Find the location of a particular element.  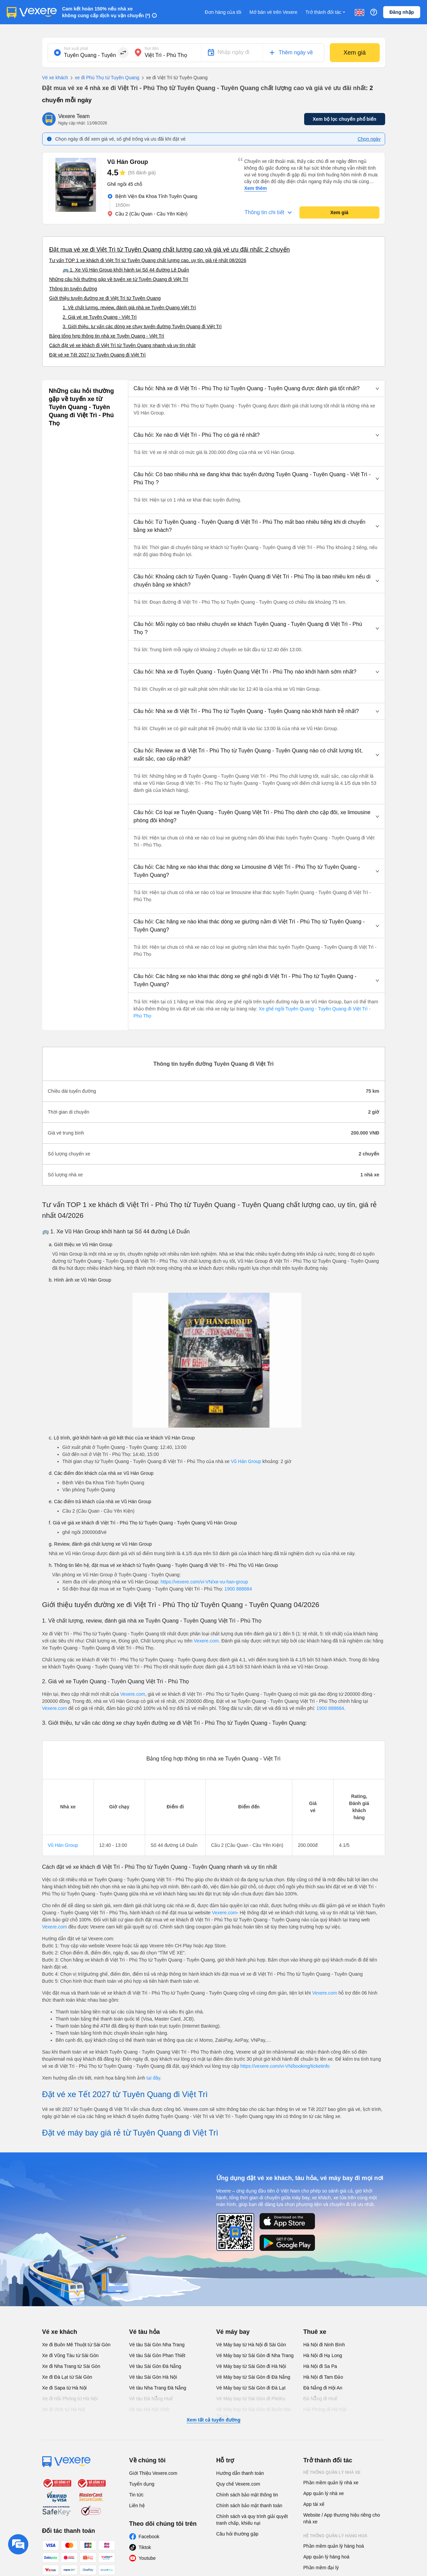

Xe đi Vinh từ Hà Nội is located at coordinates (63, 2409).